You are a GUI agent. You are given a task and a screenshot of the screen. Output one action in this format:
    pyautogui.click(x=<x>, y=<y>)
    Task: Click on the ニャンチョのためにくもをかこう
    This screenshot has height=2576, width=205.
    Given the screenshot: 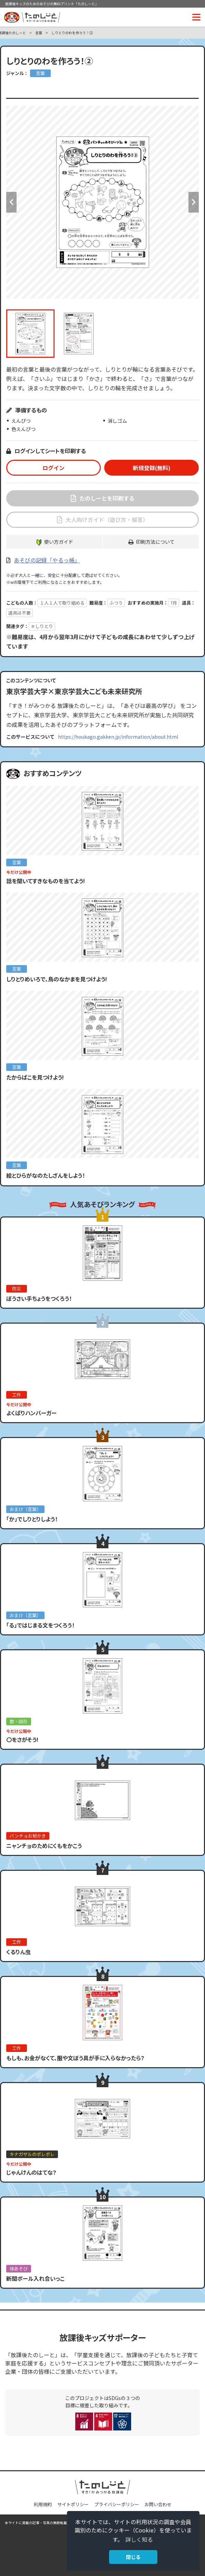 What is the action you would take?
    pyautogui.click(x=44, y=1845)
    